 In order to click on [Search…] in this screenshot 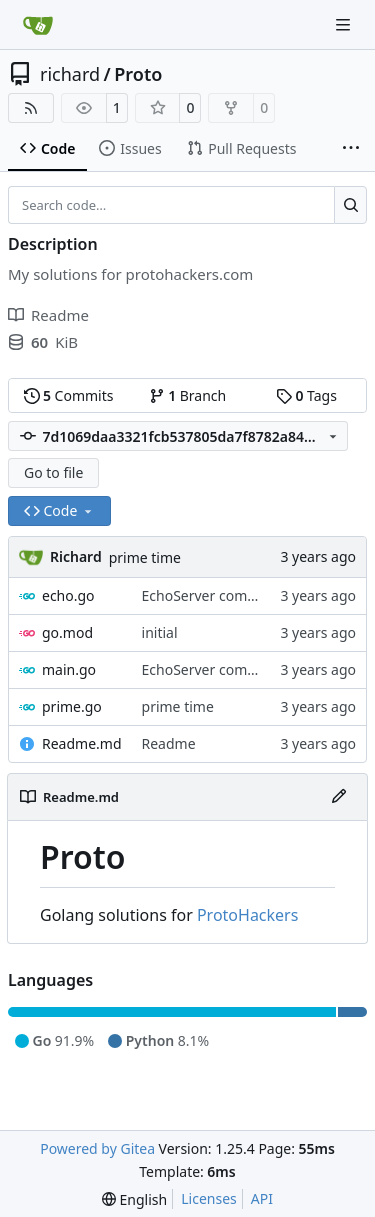, I will do `click(350, 205)`.